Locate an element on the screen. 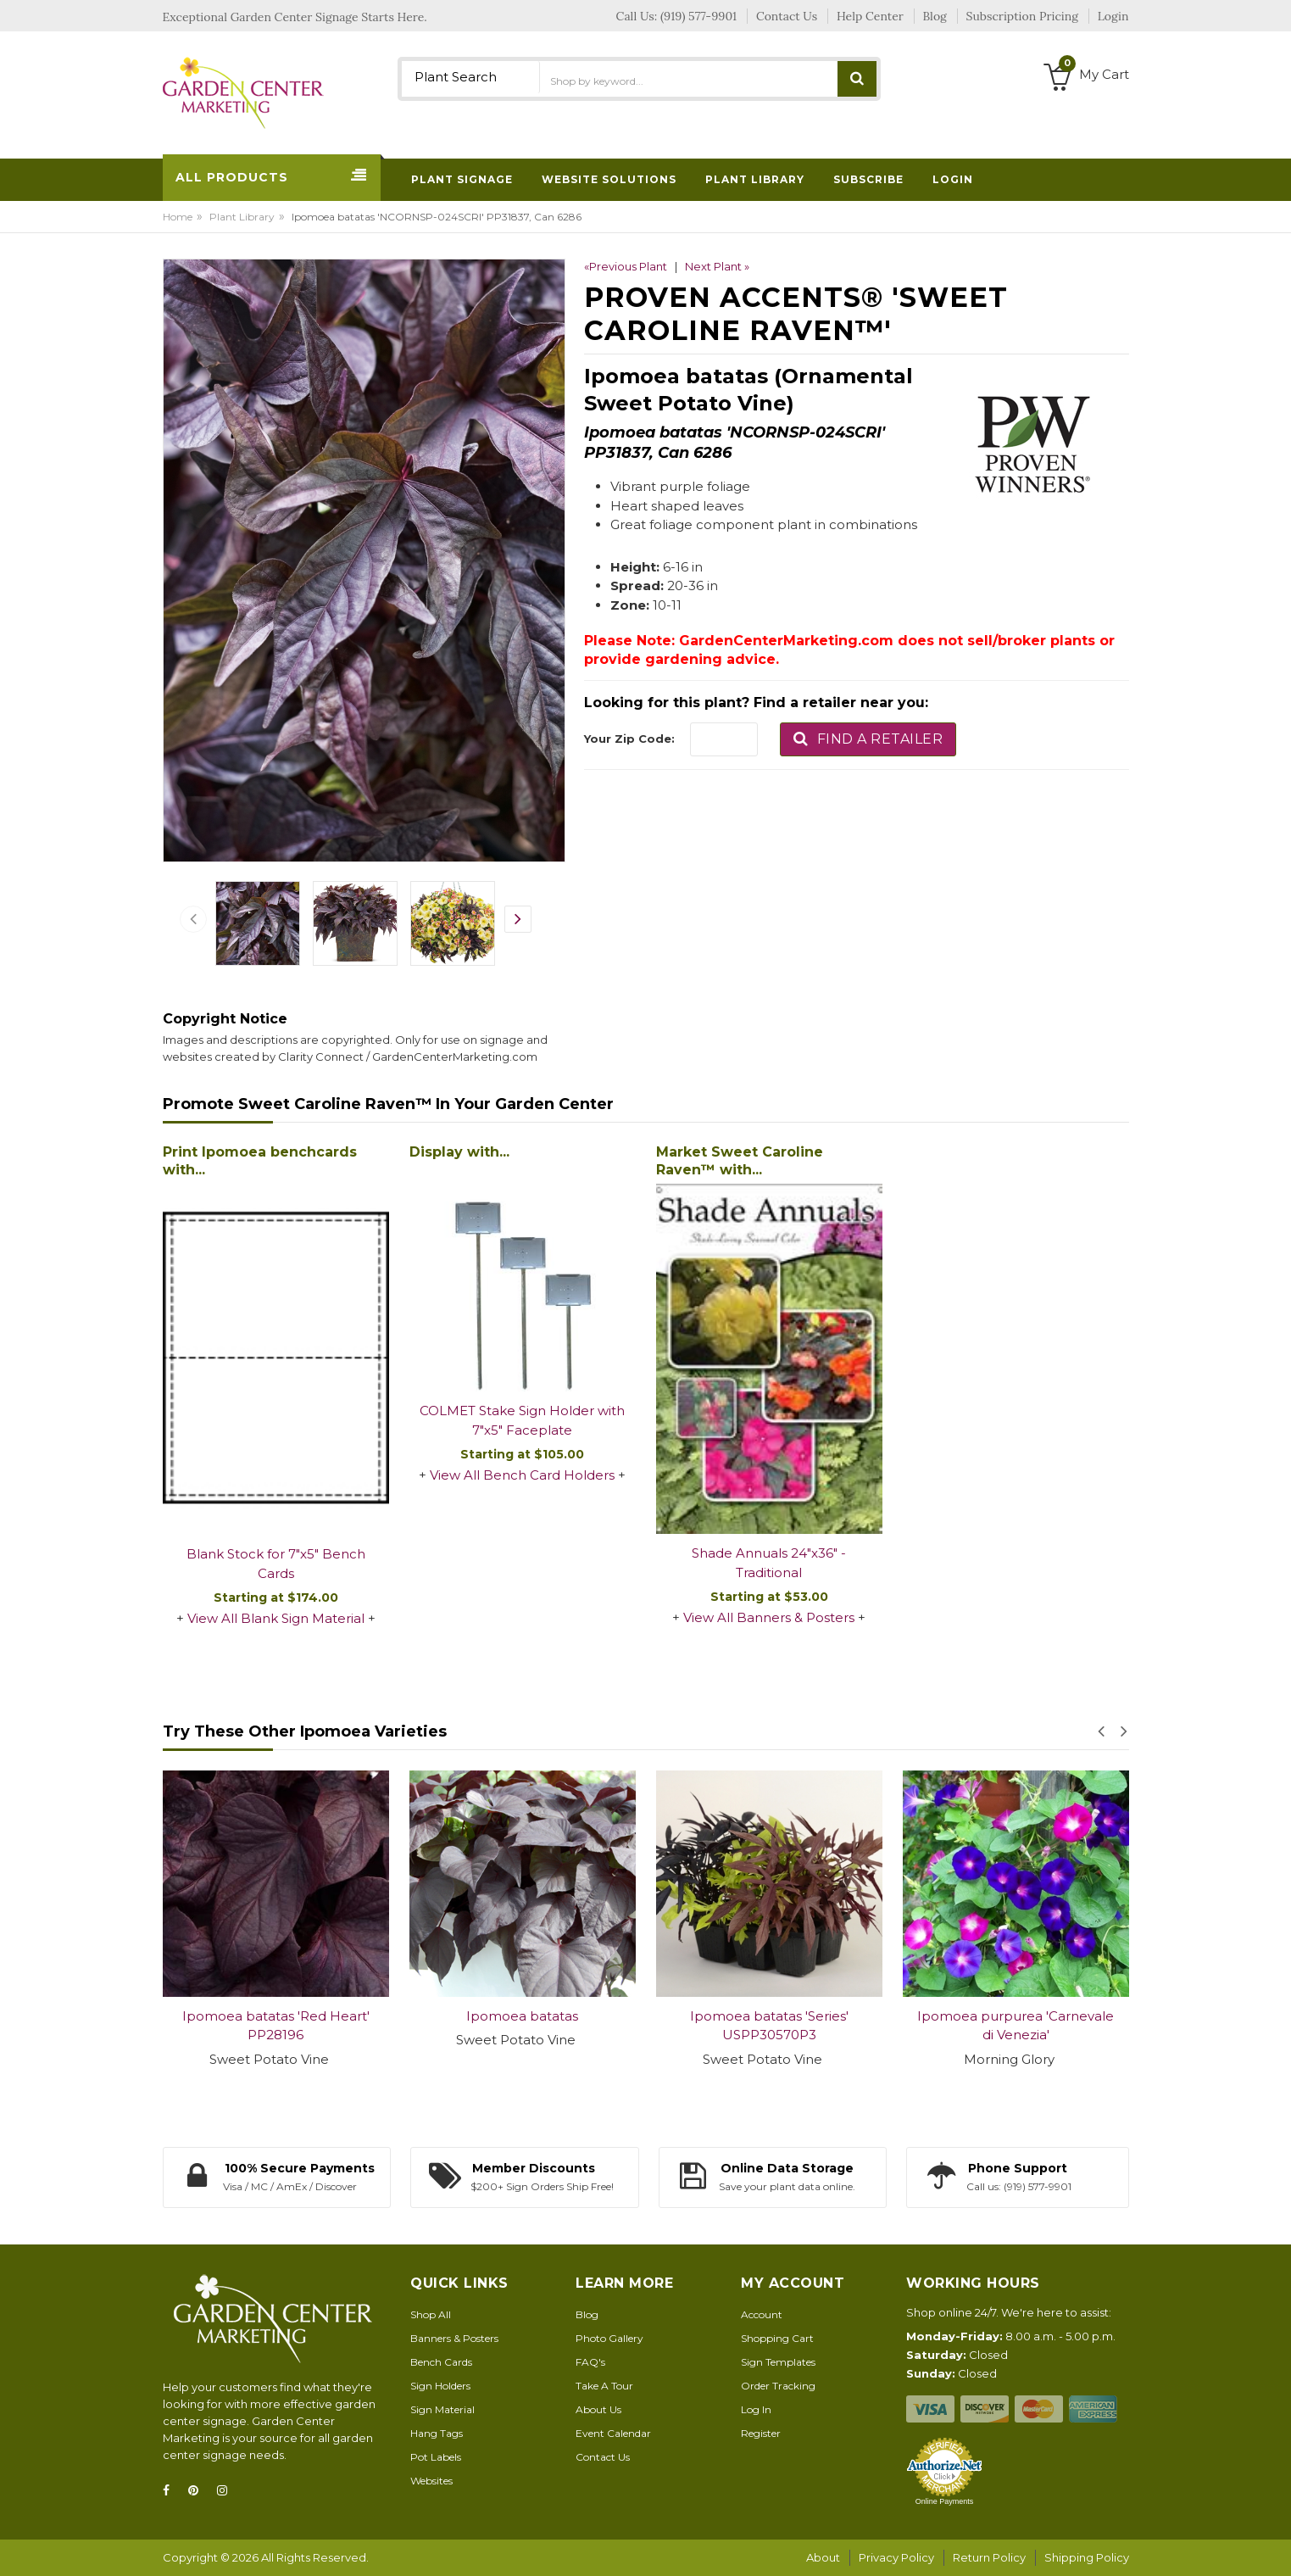 This screenshot has width=1291, height=2576. Banners & Posters is located at coordinates (454, 2338).